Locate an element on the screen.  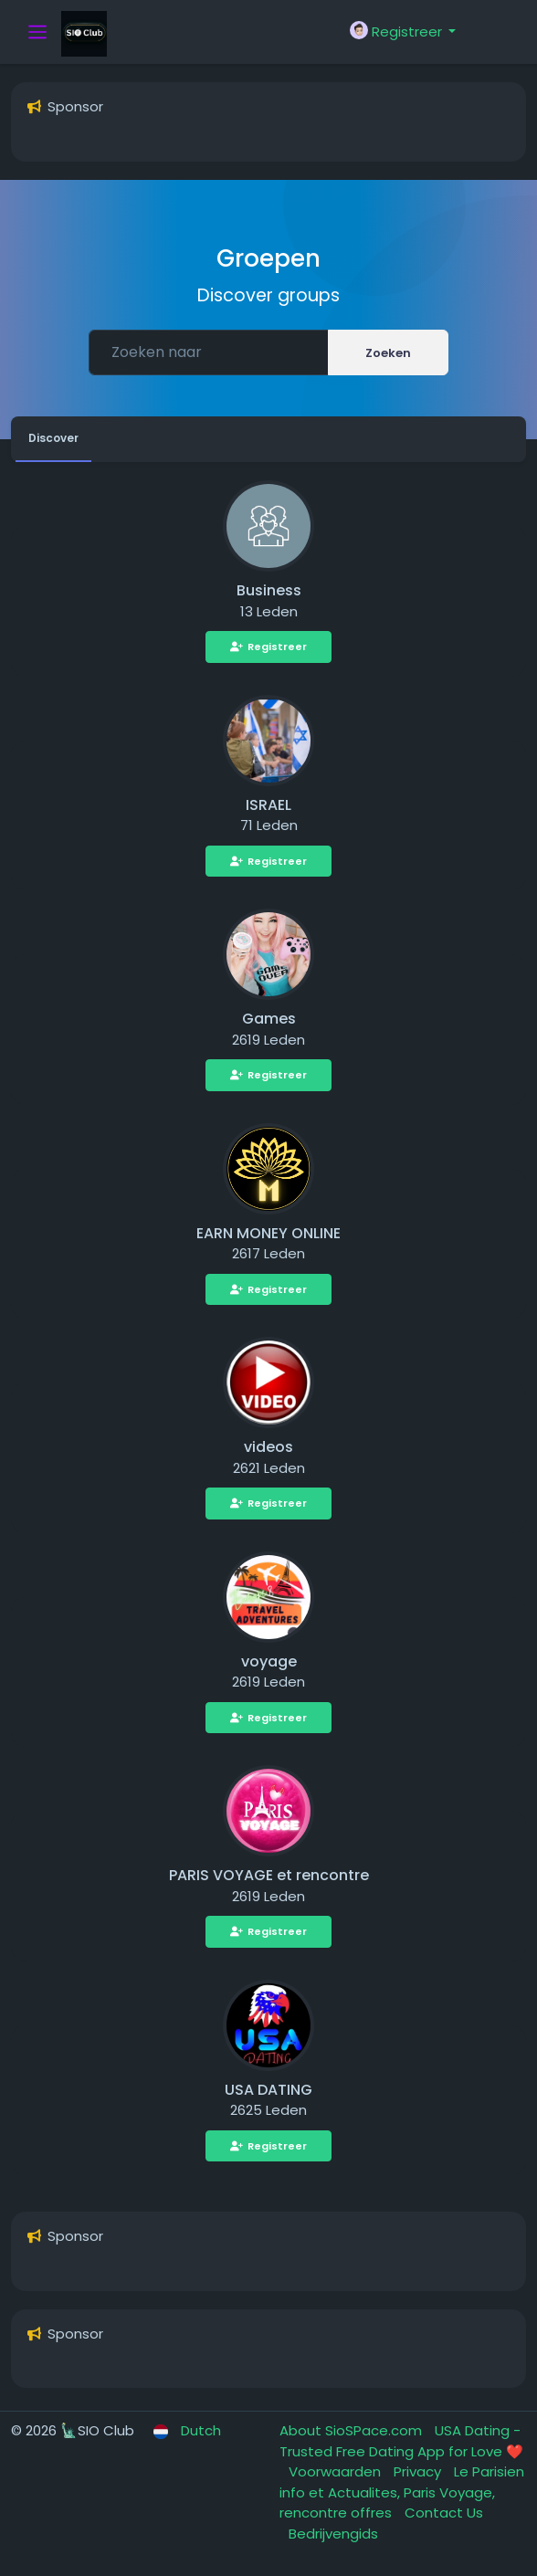
ISRAEL is located at coordinates (268, 804).